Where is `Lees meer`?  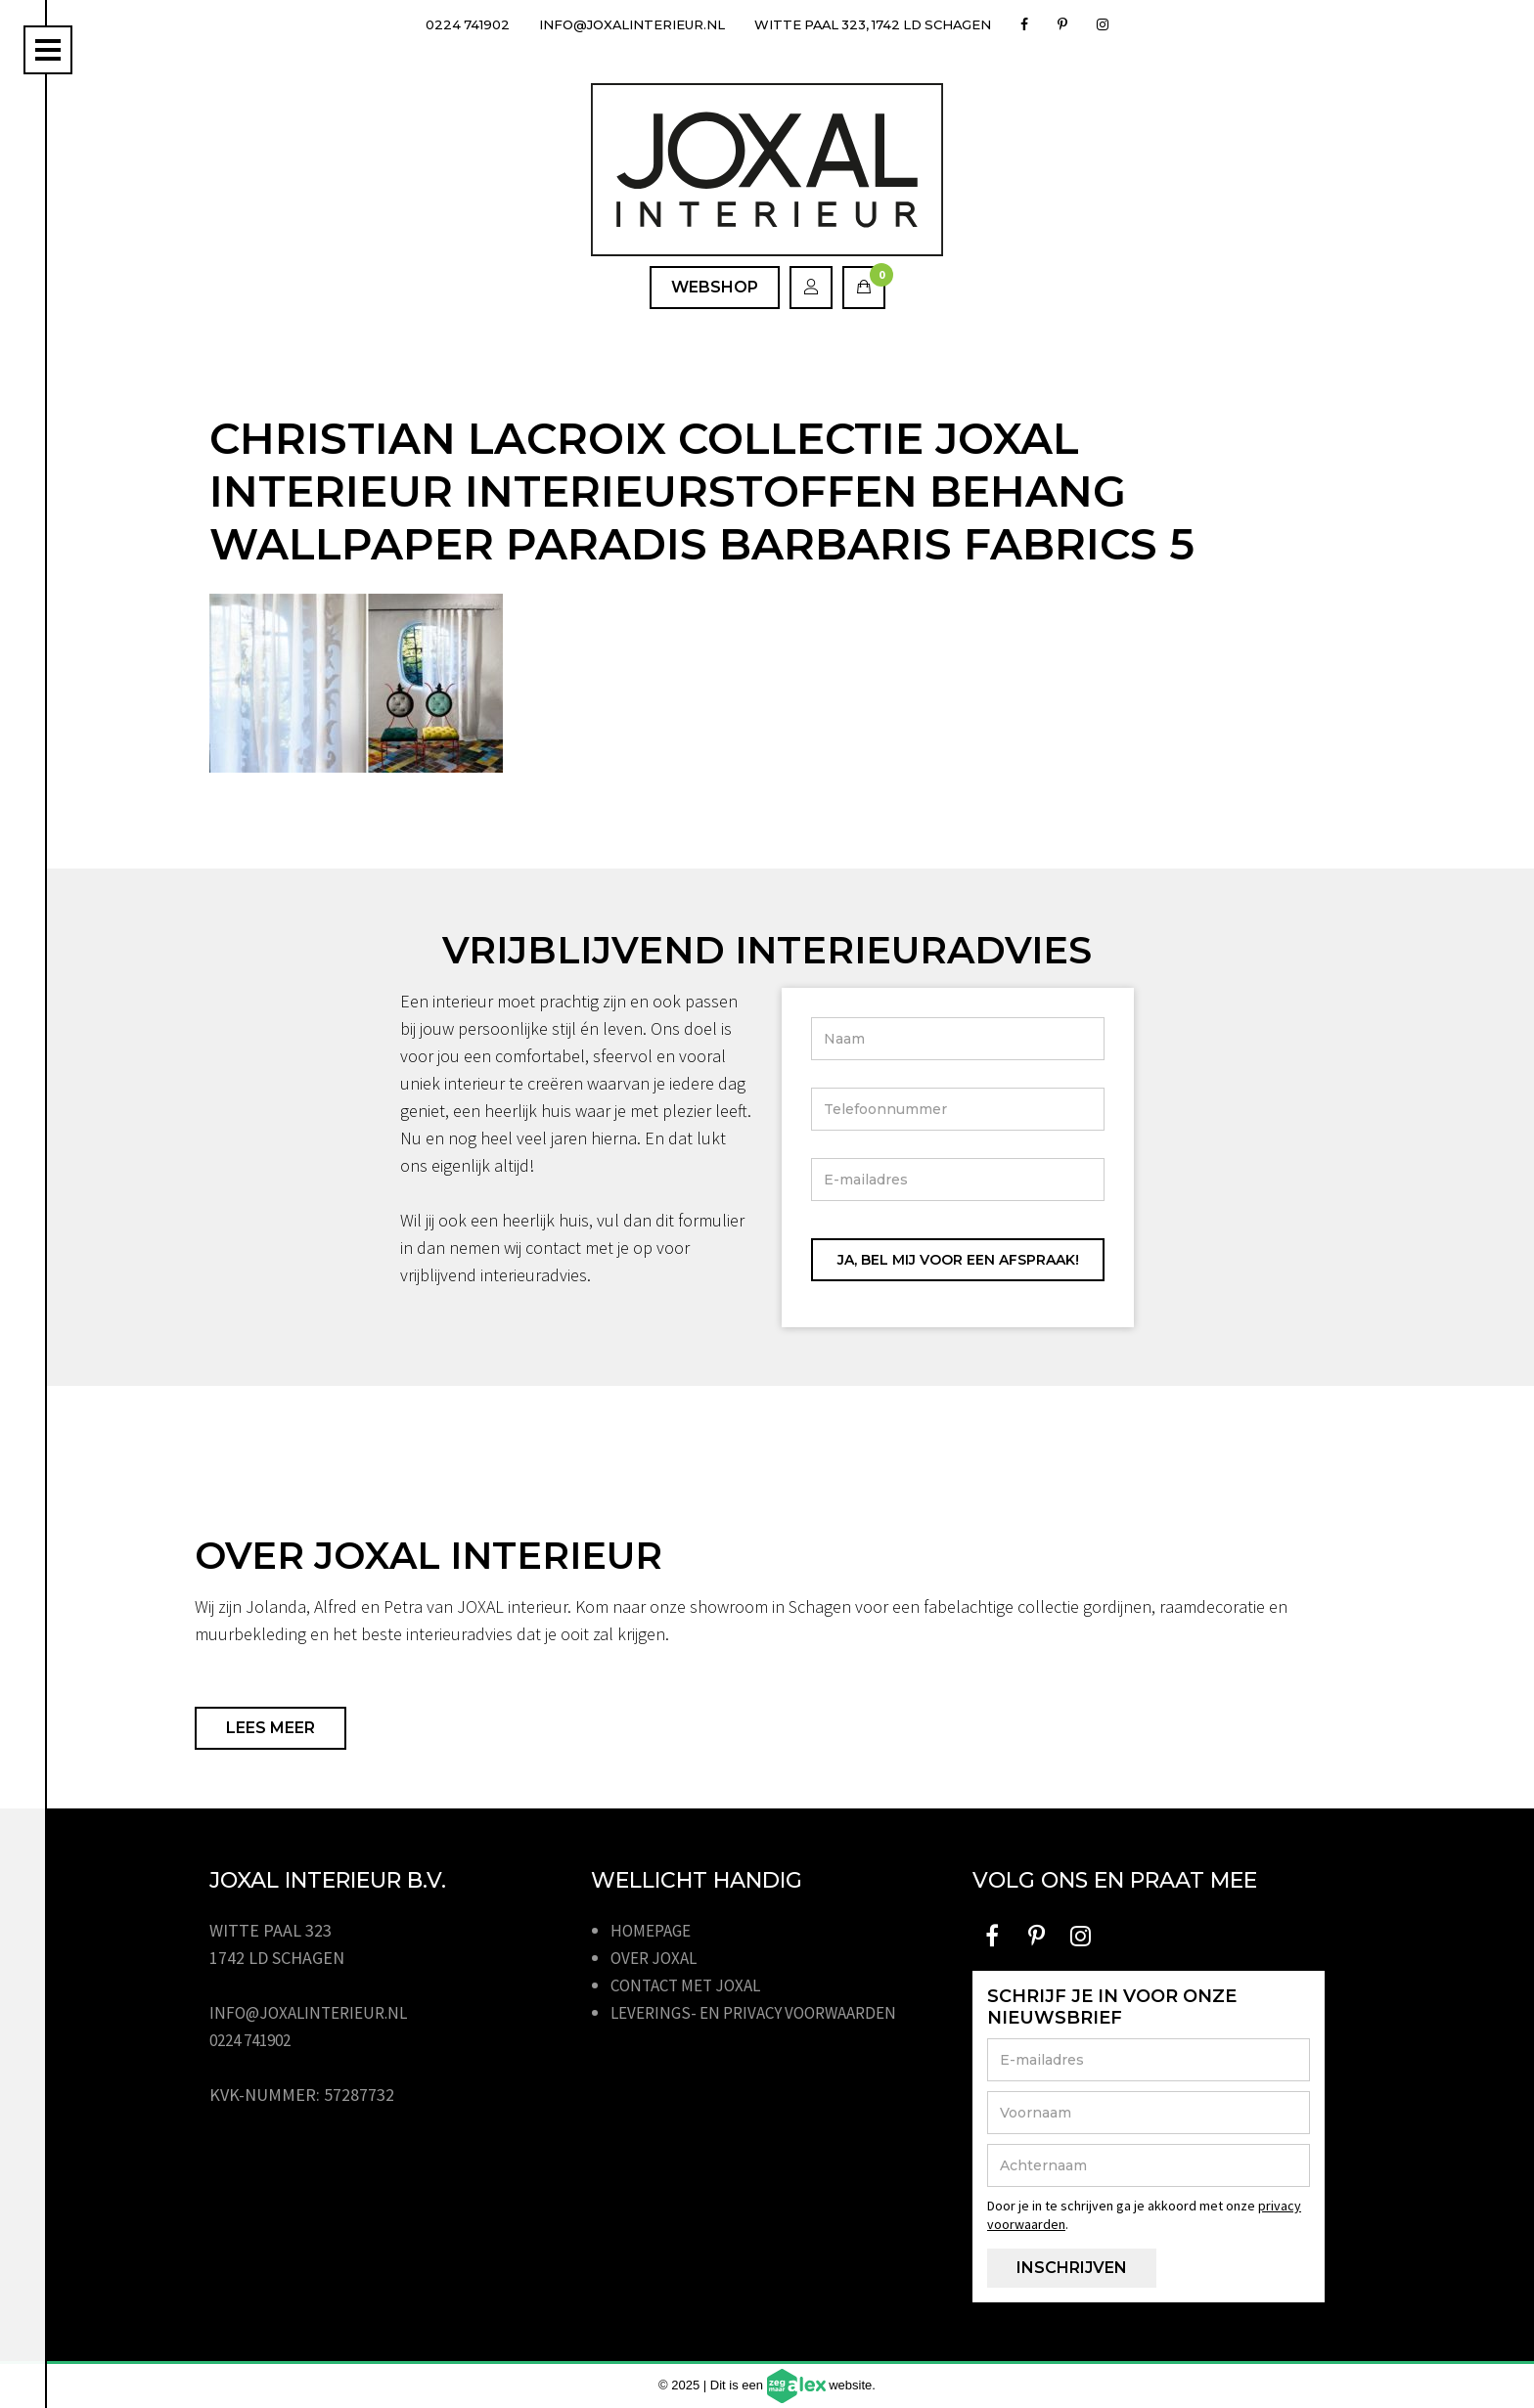 Lees meer is located at coordinates (270, 1727).